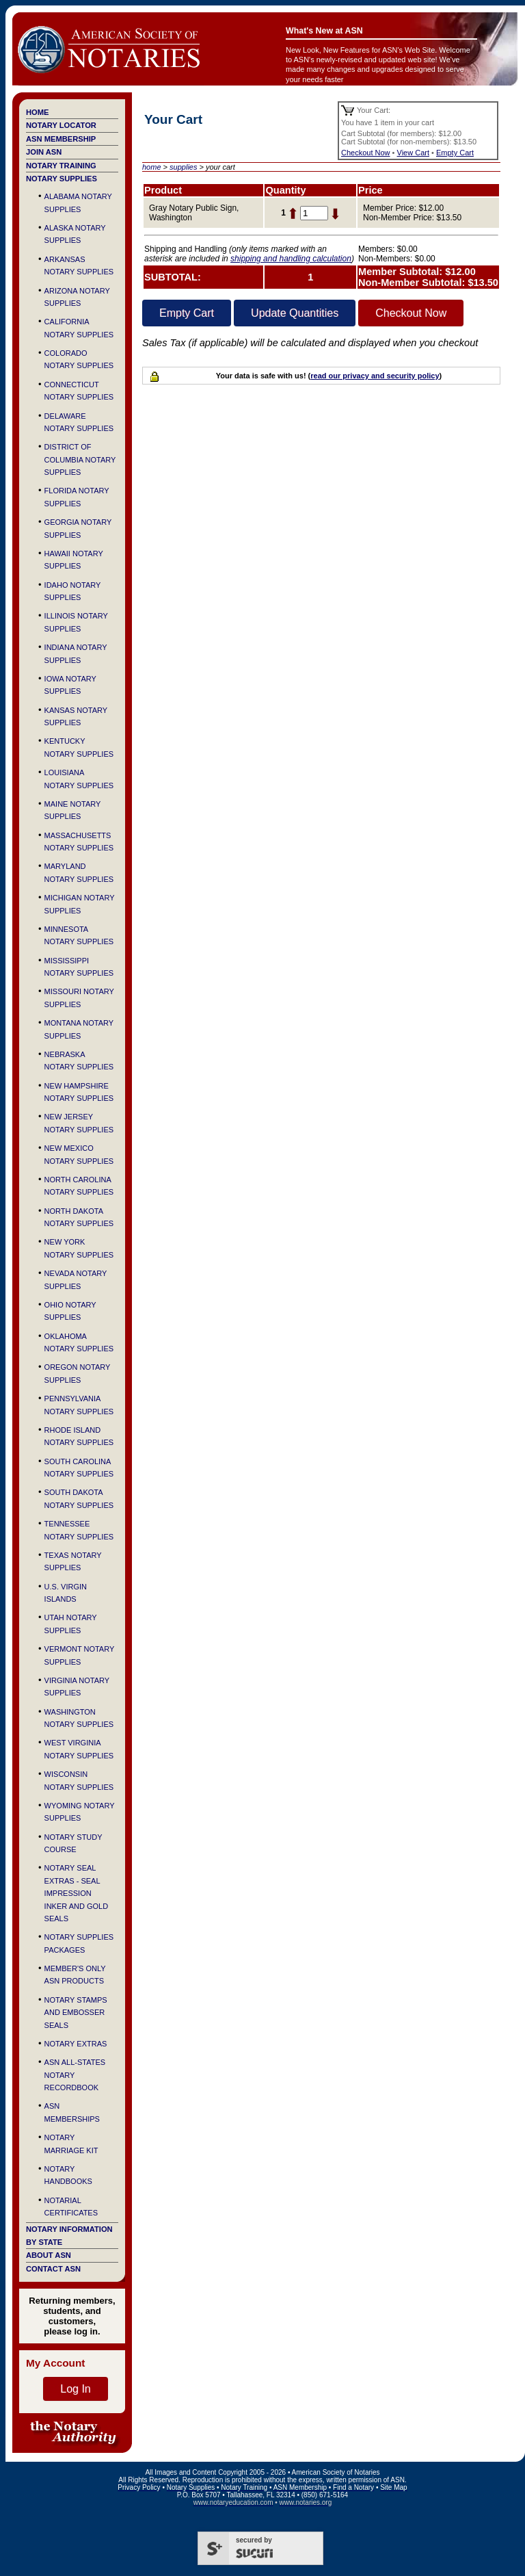 This screenshot has height=2576, width=525. I want to click on Home, so click(37, 112).